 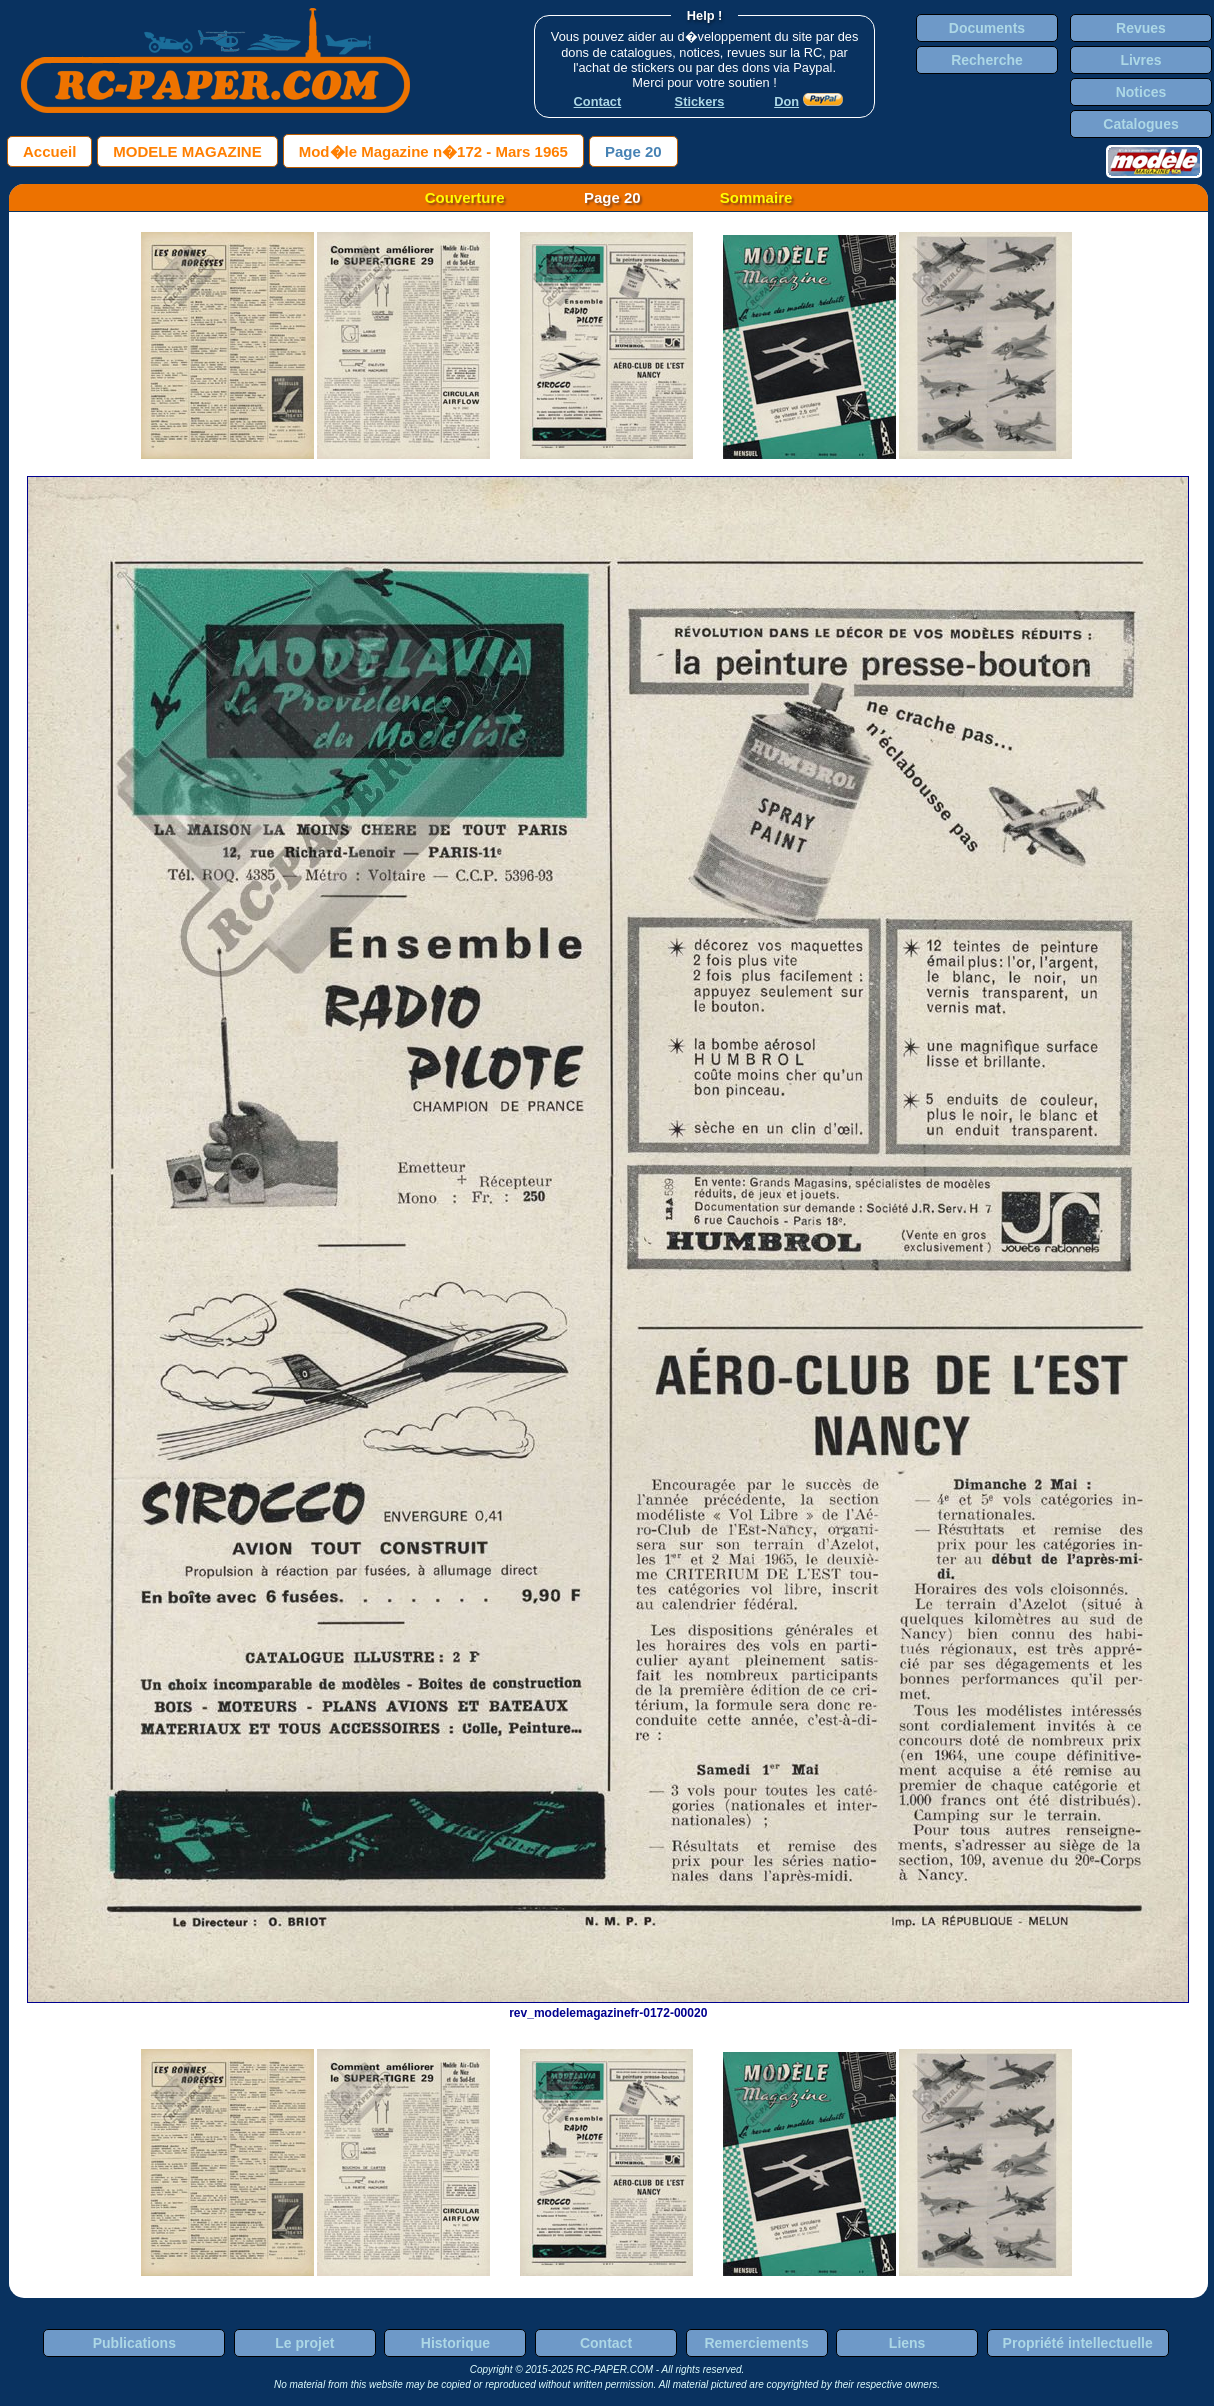 What do you see at coordinates (608, 2006) in the screenshot?
I see `rev_modelemagazinefr-0172-00020` at bounding box center [608, 2006].